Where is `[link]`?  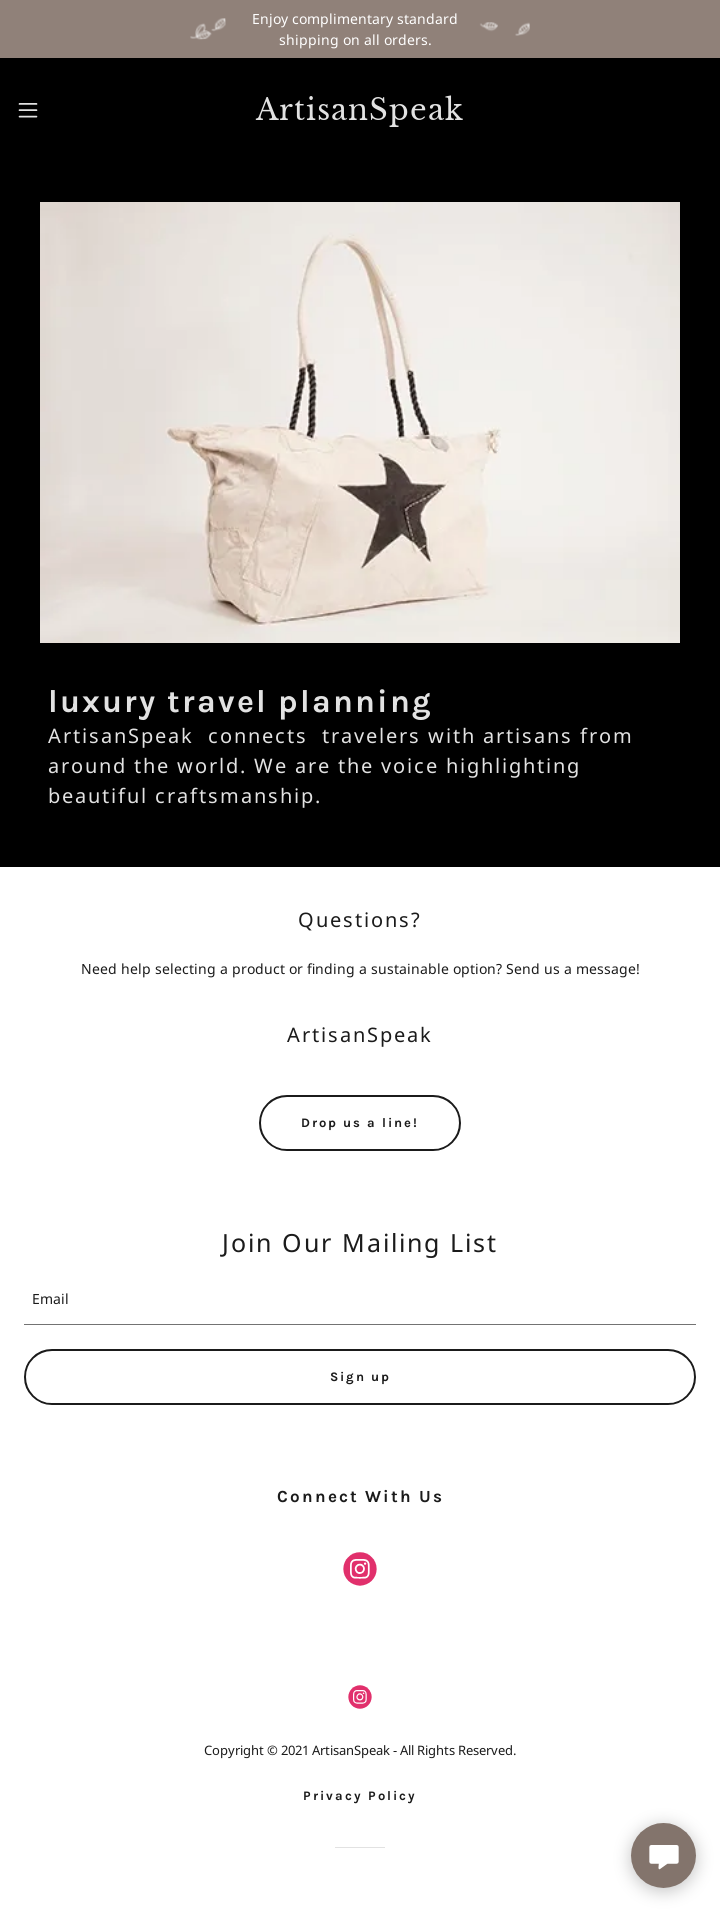
[link] is located at coordinates (360, 110).